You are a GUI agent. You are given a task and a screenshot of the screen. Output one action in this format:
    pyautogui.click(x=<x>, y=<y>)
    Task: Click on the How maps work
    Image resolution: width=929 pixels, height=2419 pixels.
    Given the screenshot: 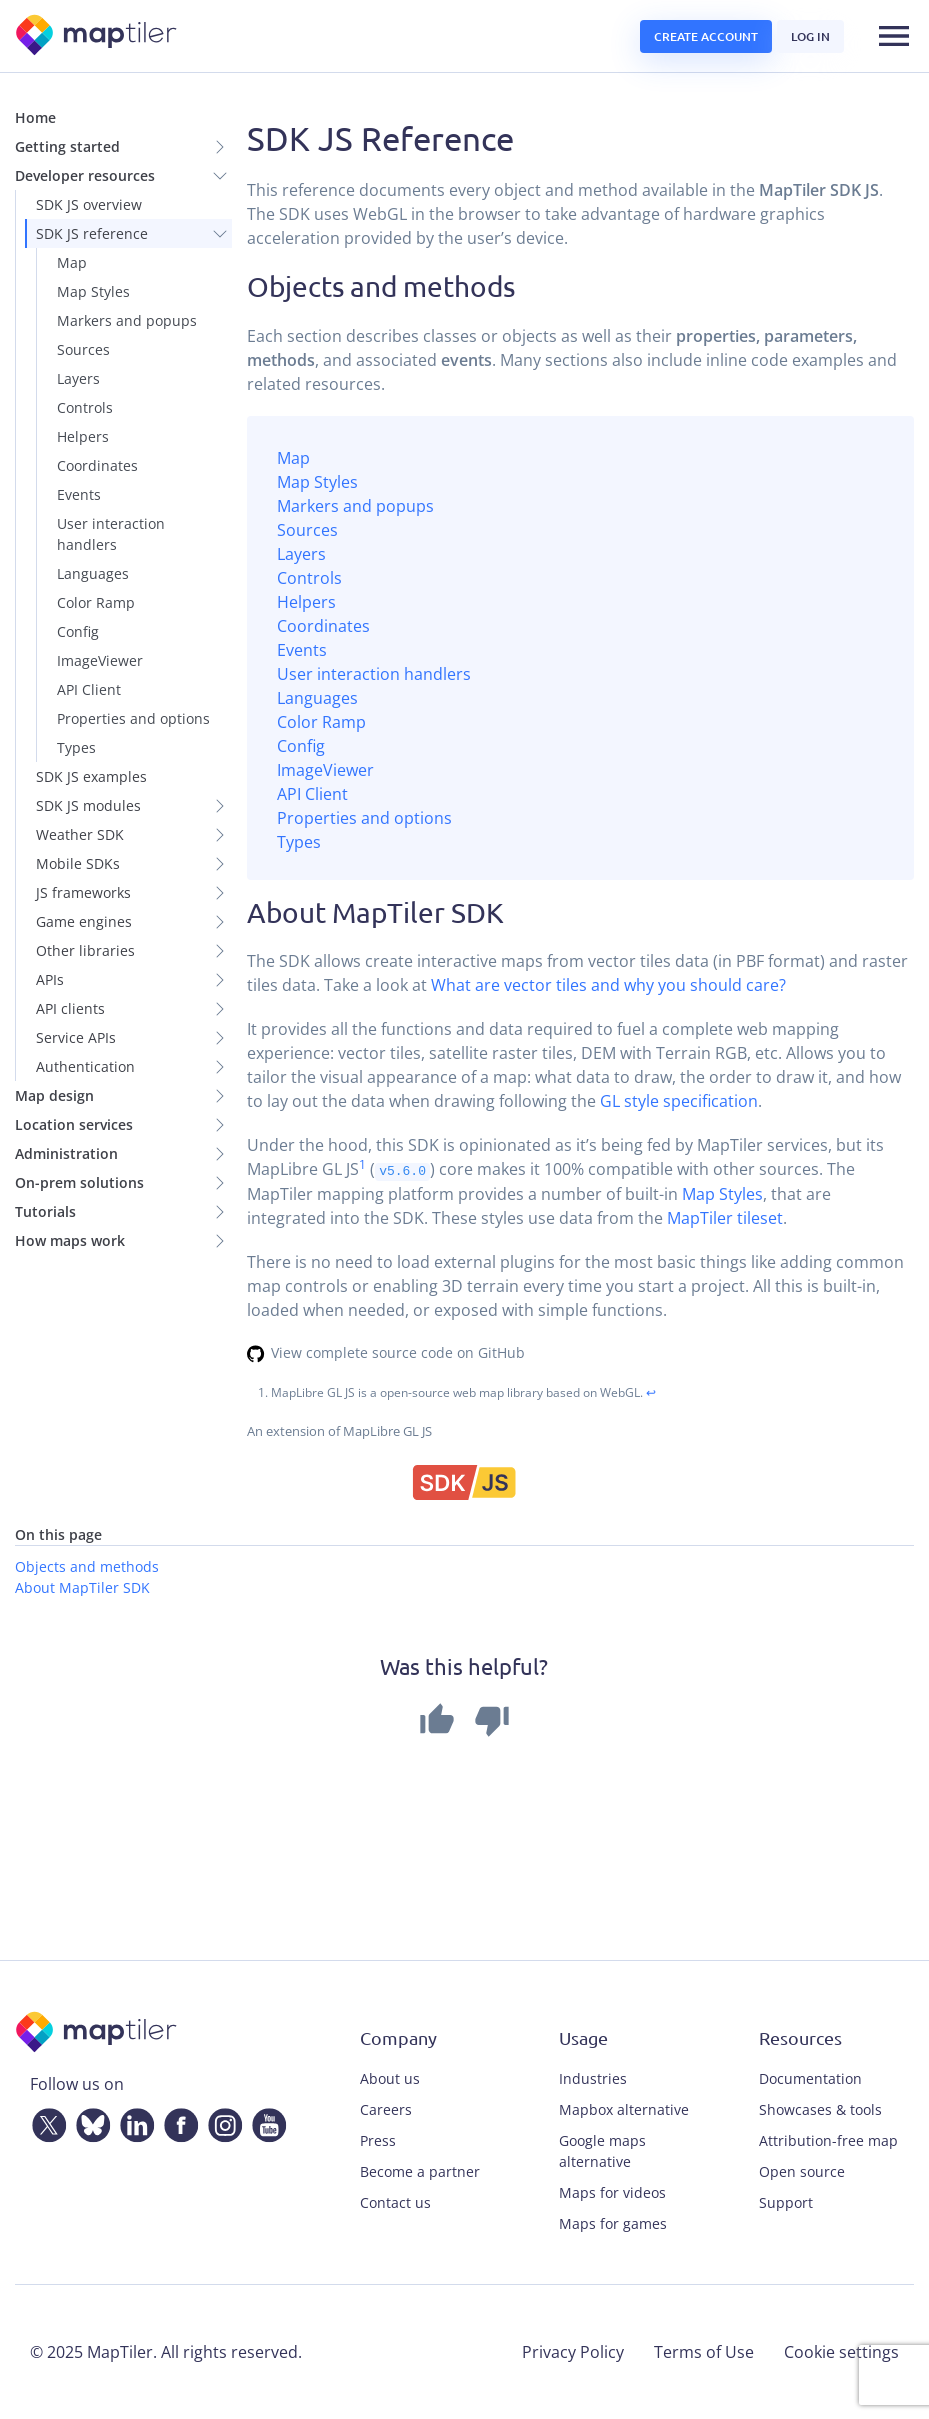 What is the action you would take?
    pyautogui.click(x=70, y=1240)
    